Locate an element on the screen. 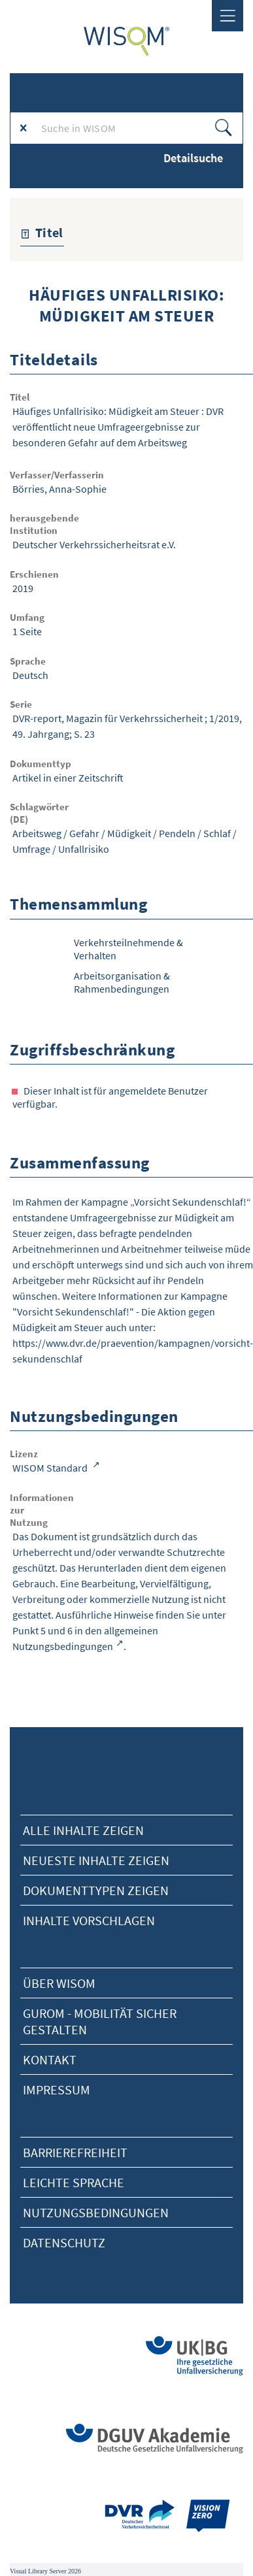 This screenshot has width=253, height=2576. Arbeitsorganisation & Rahmenbedingungen is located at coordinates (122, 982).